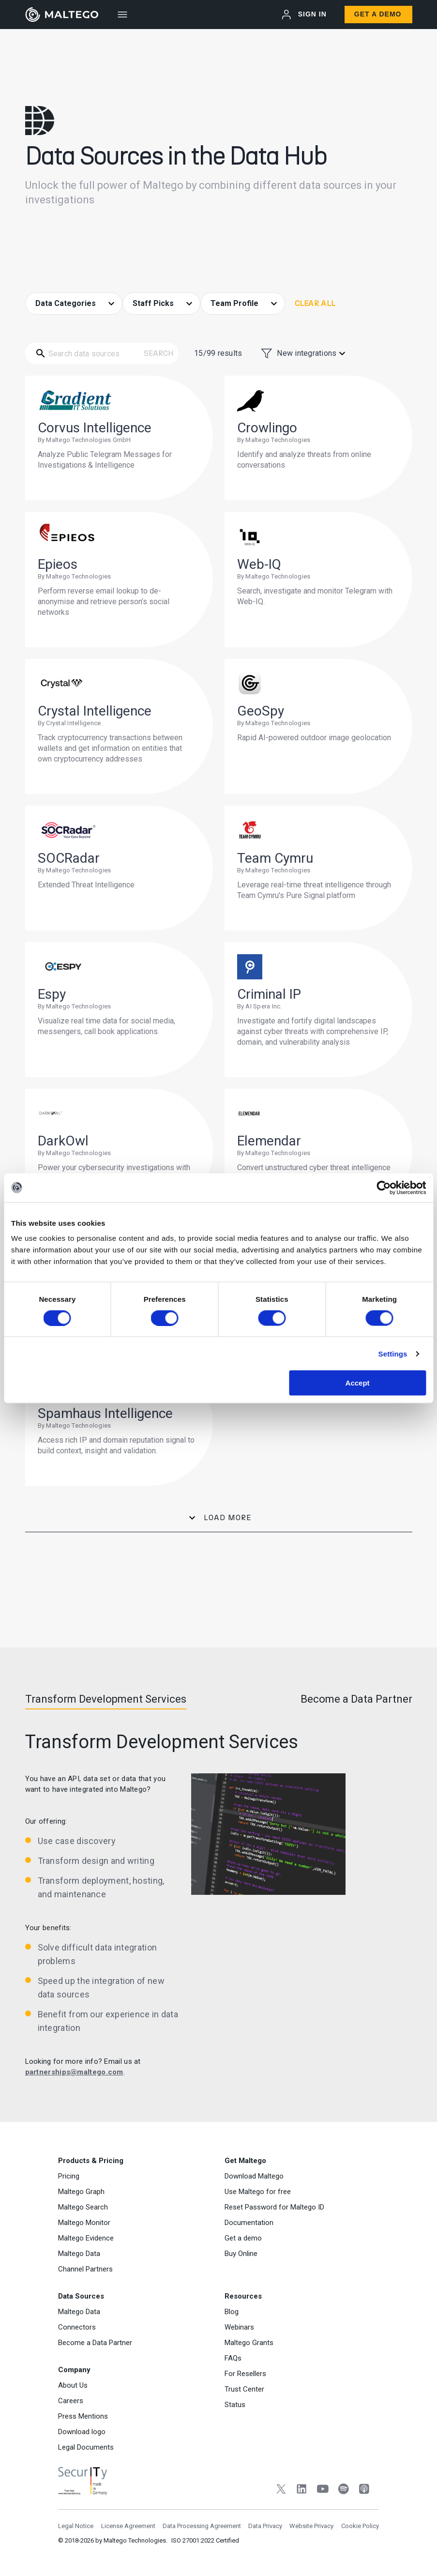 The height and width of the screenshot is (2576, 437). Describe the element at coordinates (202, 2526) in the screenshot. I see `Data Processing Agreement` at that location.